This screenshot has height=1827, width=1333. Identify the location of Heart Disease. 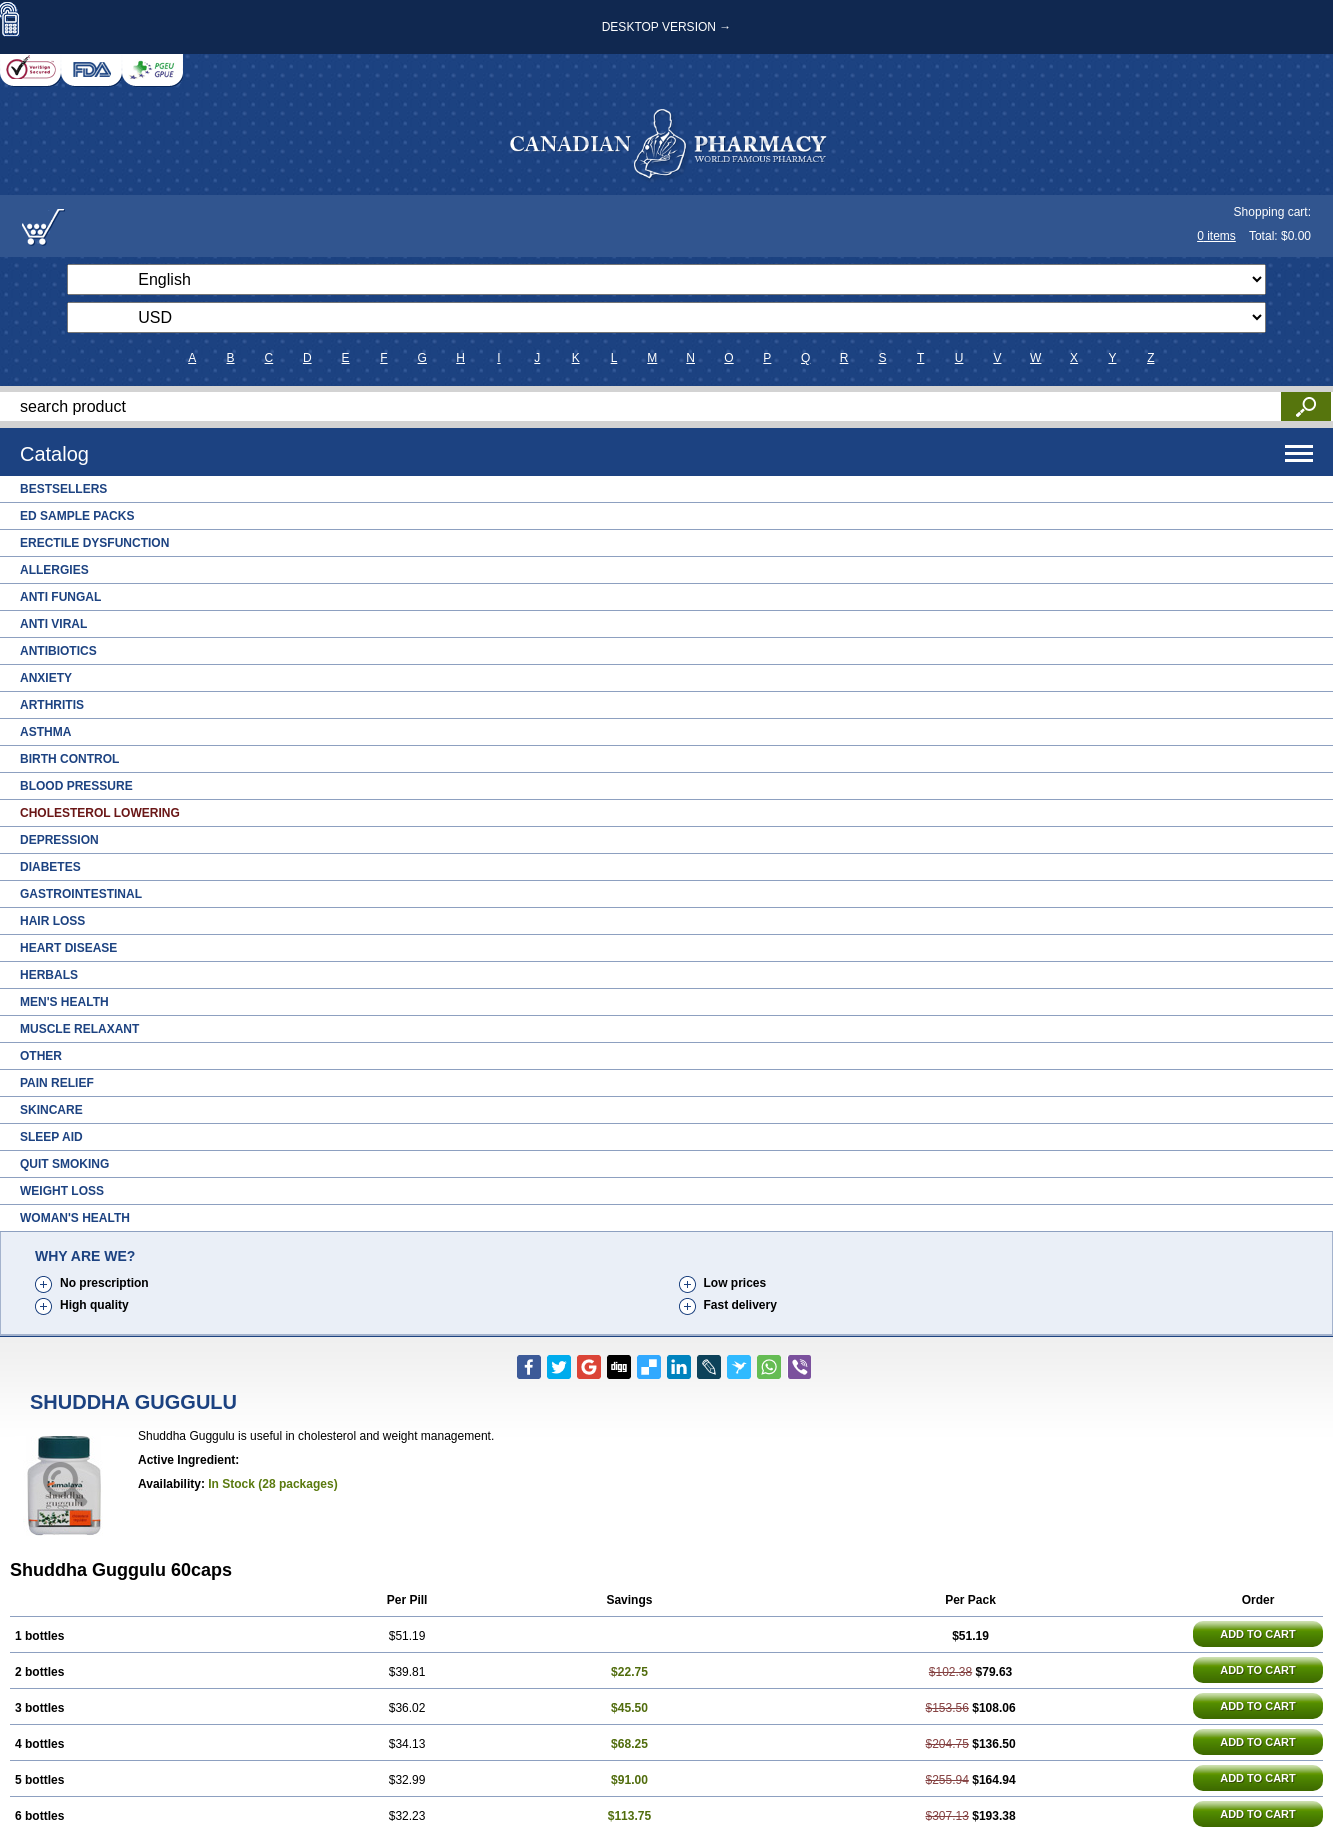
(68, 948).